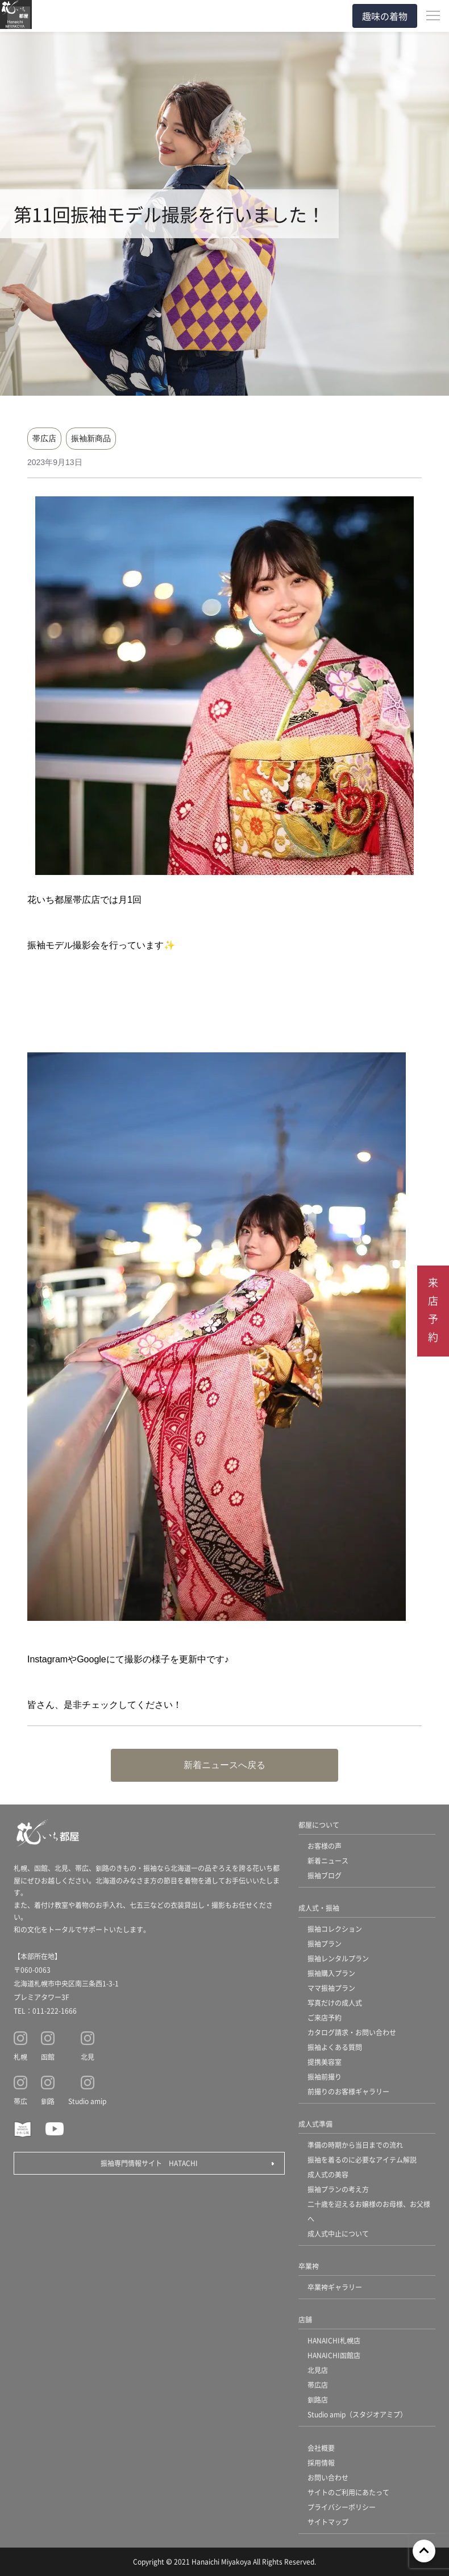 This screenshot has height=2576, width=449. Describe the element at coordinates (321, 2448) in the screenshot. I see `会社概要` at that location.